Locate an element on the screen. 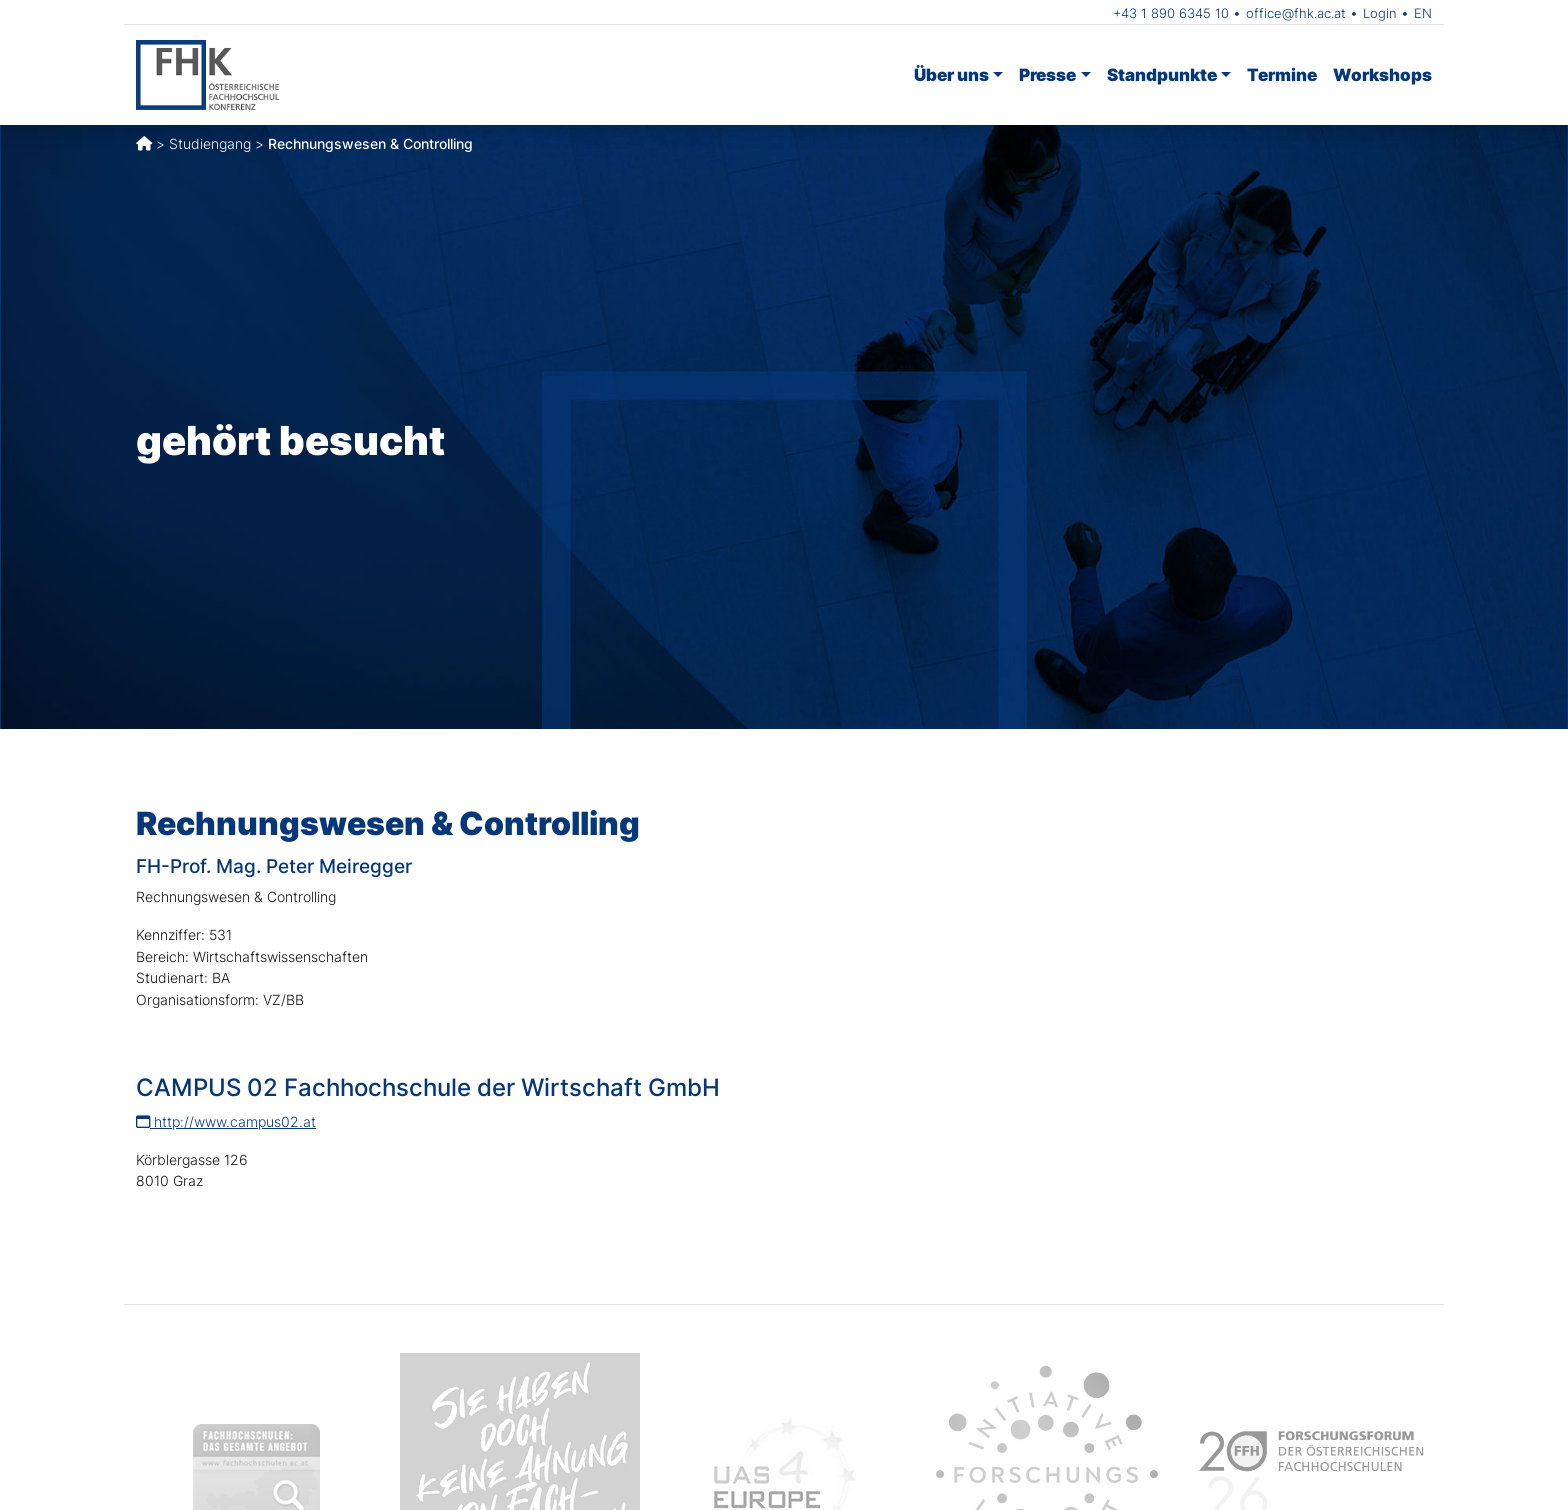  +43 1 890 6345 10 is located at coordinates (1171, 13).